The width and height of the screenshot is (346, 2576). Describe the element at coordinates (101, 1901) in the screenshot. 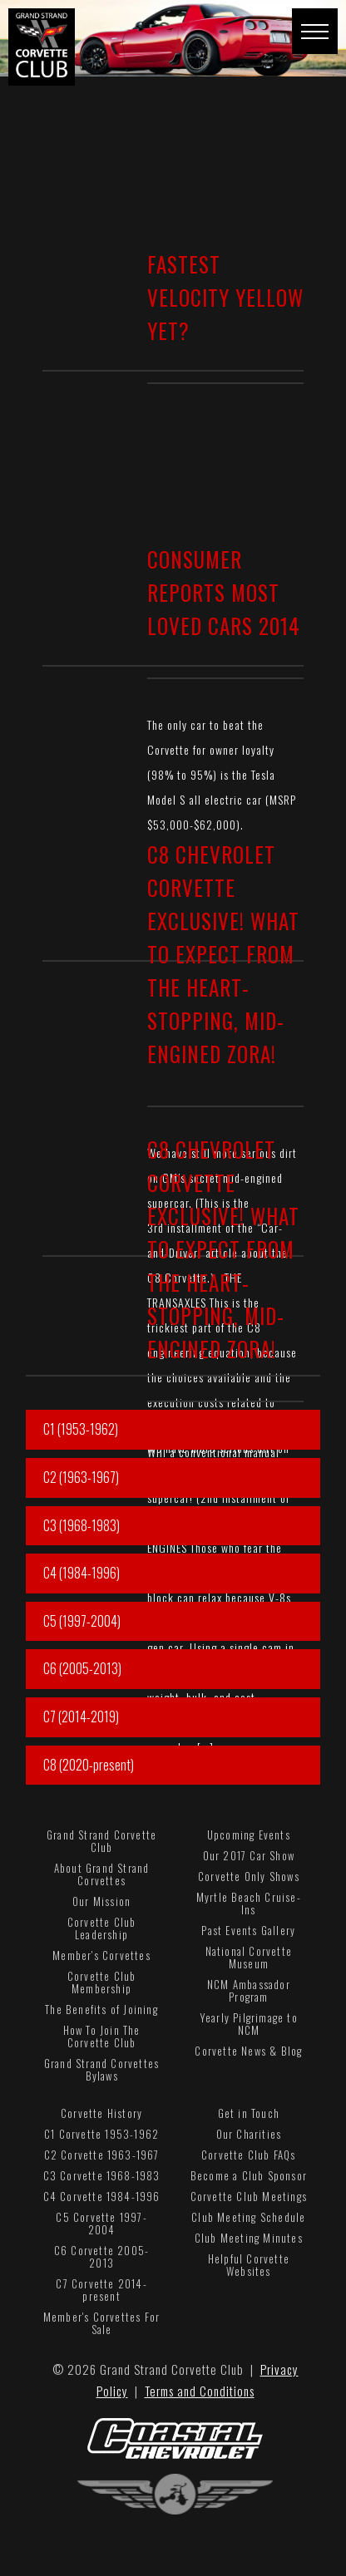

I see `Our Mission` at that location.